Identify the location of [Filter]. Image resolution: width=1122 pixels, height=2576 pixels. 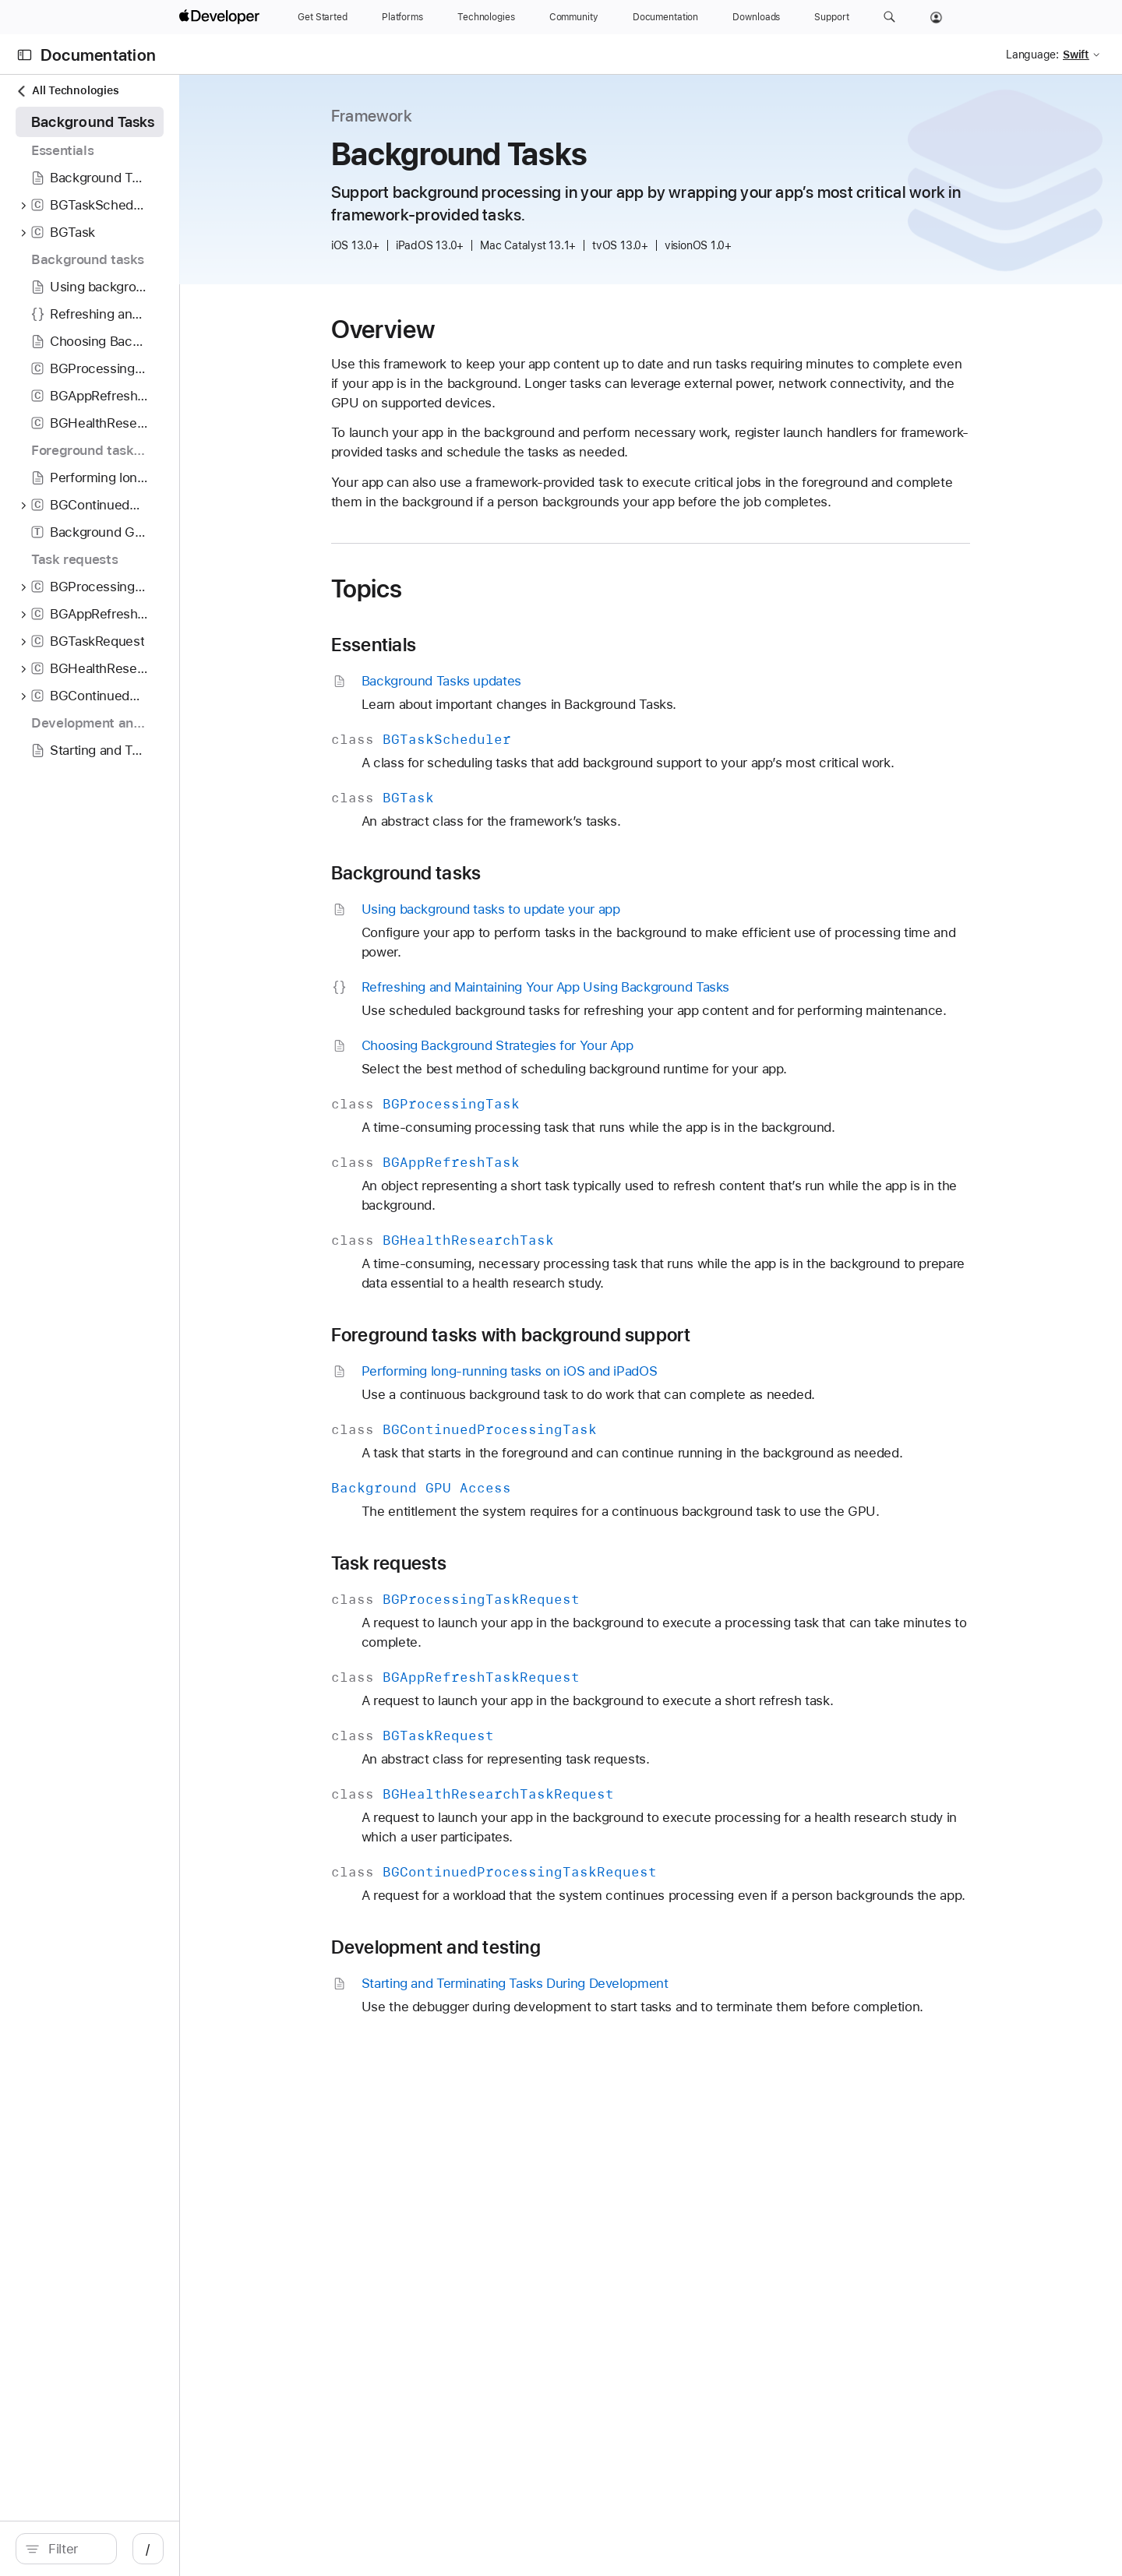
(153, 2549).